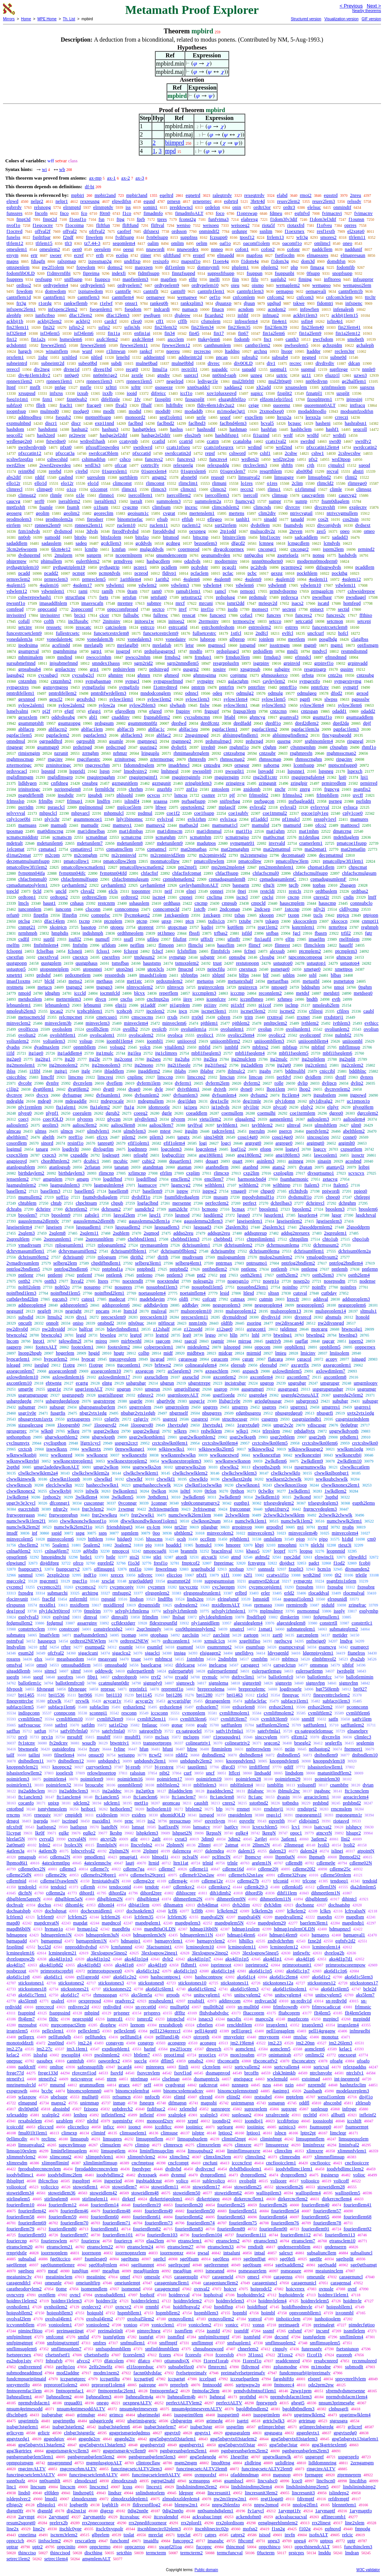 The width and height of the screenshot is (384, 2576). I want to click on mnflt, so click(35, 387).